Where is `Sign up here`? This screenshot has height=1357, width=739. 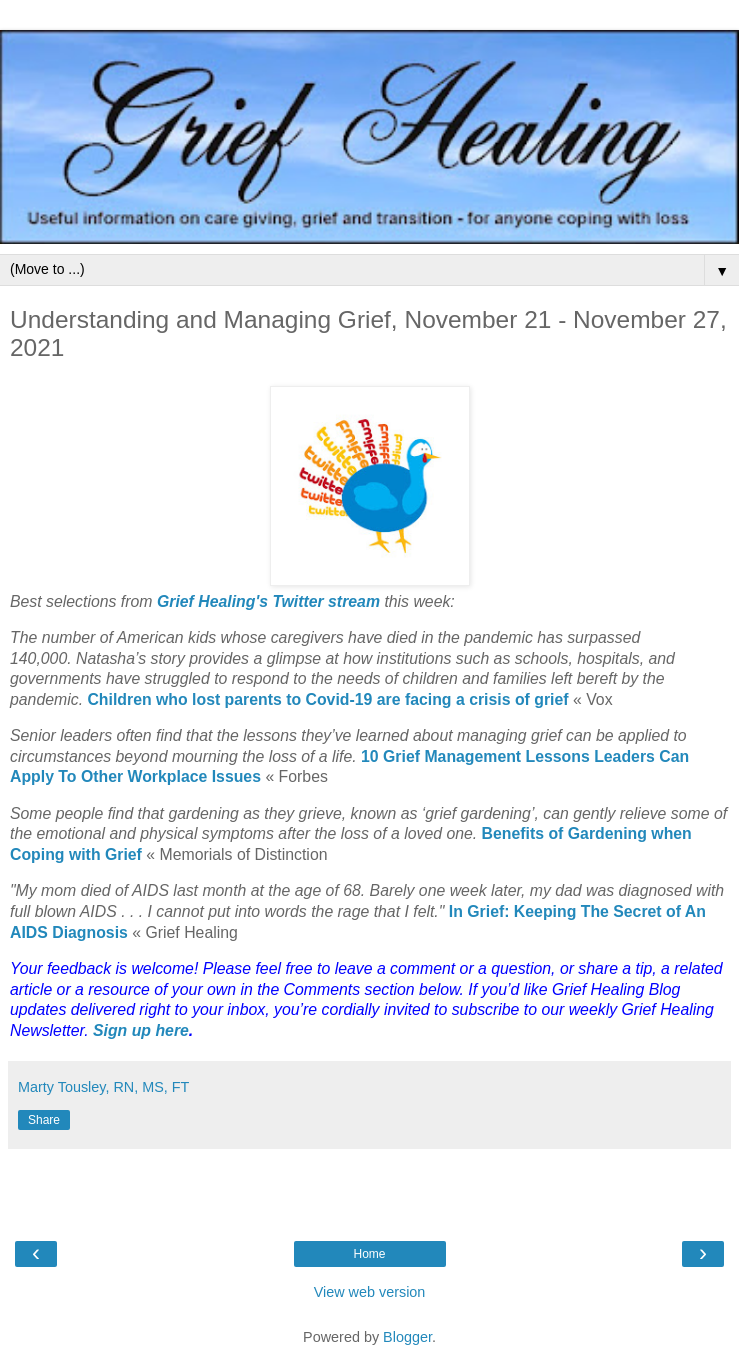
Sign up here is located at coordinates (141, 1030).